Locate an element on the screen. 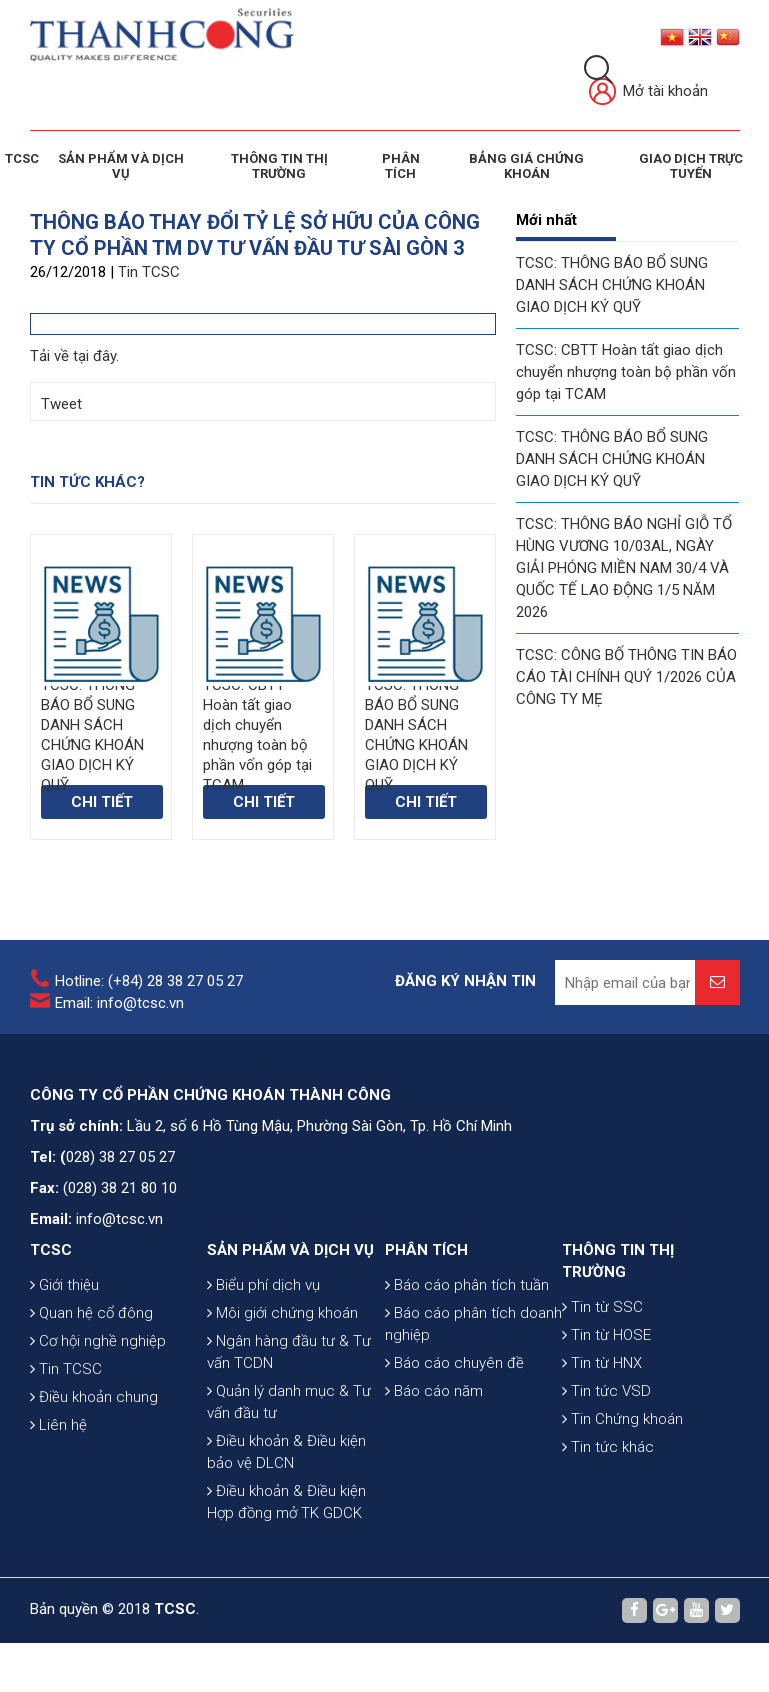  TCSC: THÔNG BÁO NGHỈ GIỖ TỔ HÙNG VƯƠNG 10/03AL, NGÀY GIẢI PHÓNG MIỀN NAM 30/4 VÀ QUỐC TẾ LAO ĐỘNG 1/5 NĂM 2026 is located at coordinates (624, 568).